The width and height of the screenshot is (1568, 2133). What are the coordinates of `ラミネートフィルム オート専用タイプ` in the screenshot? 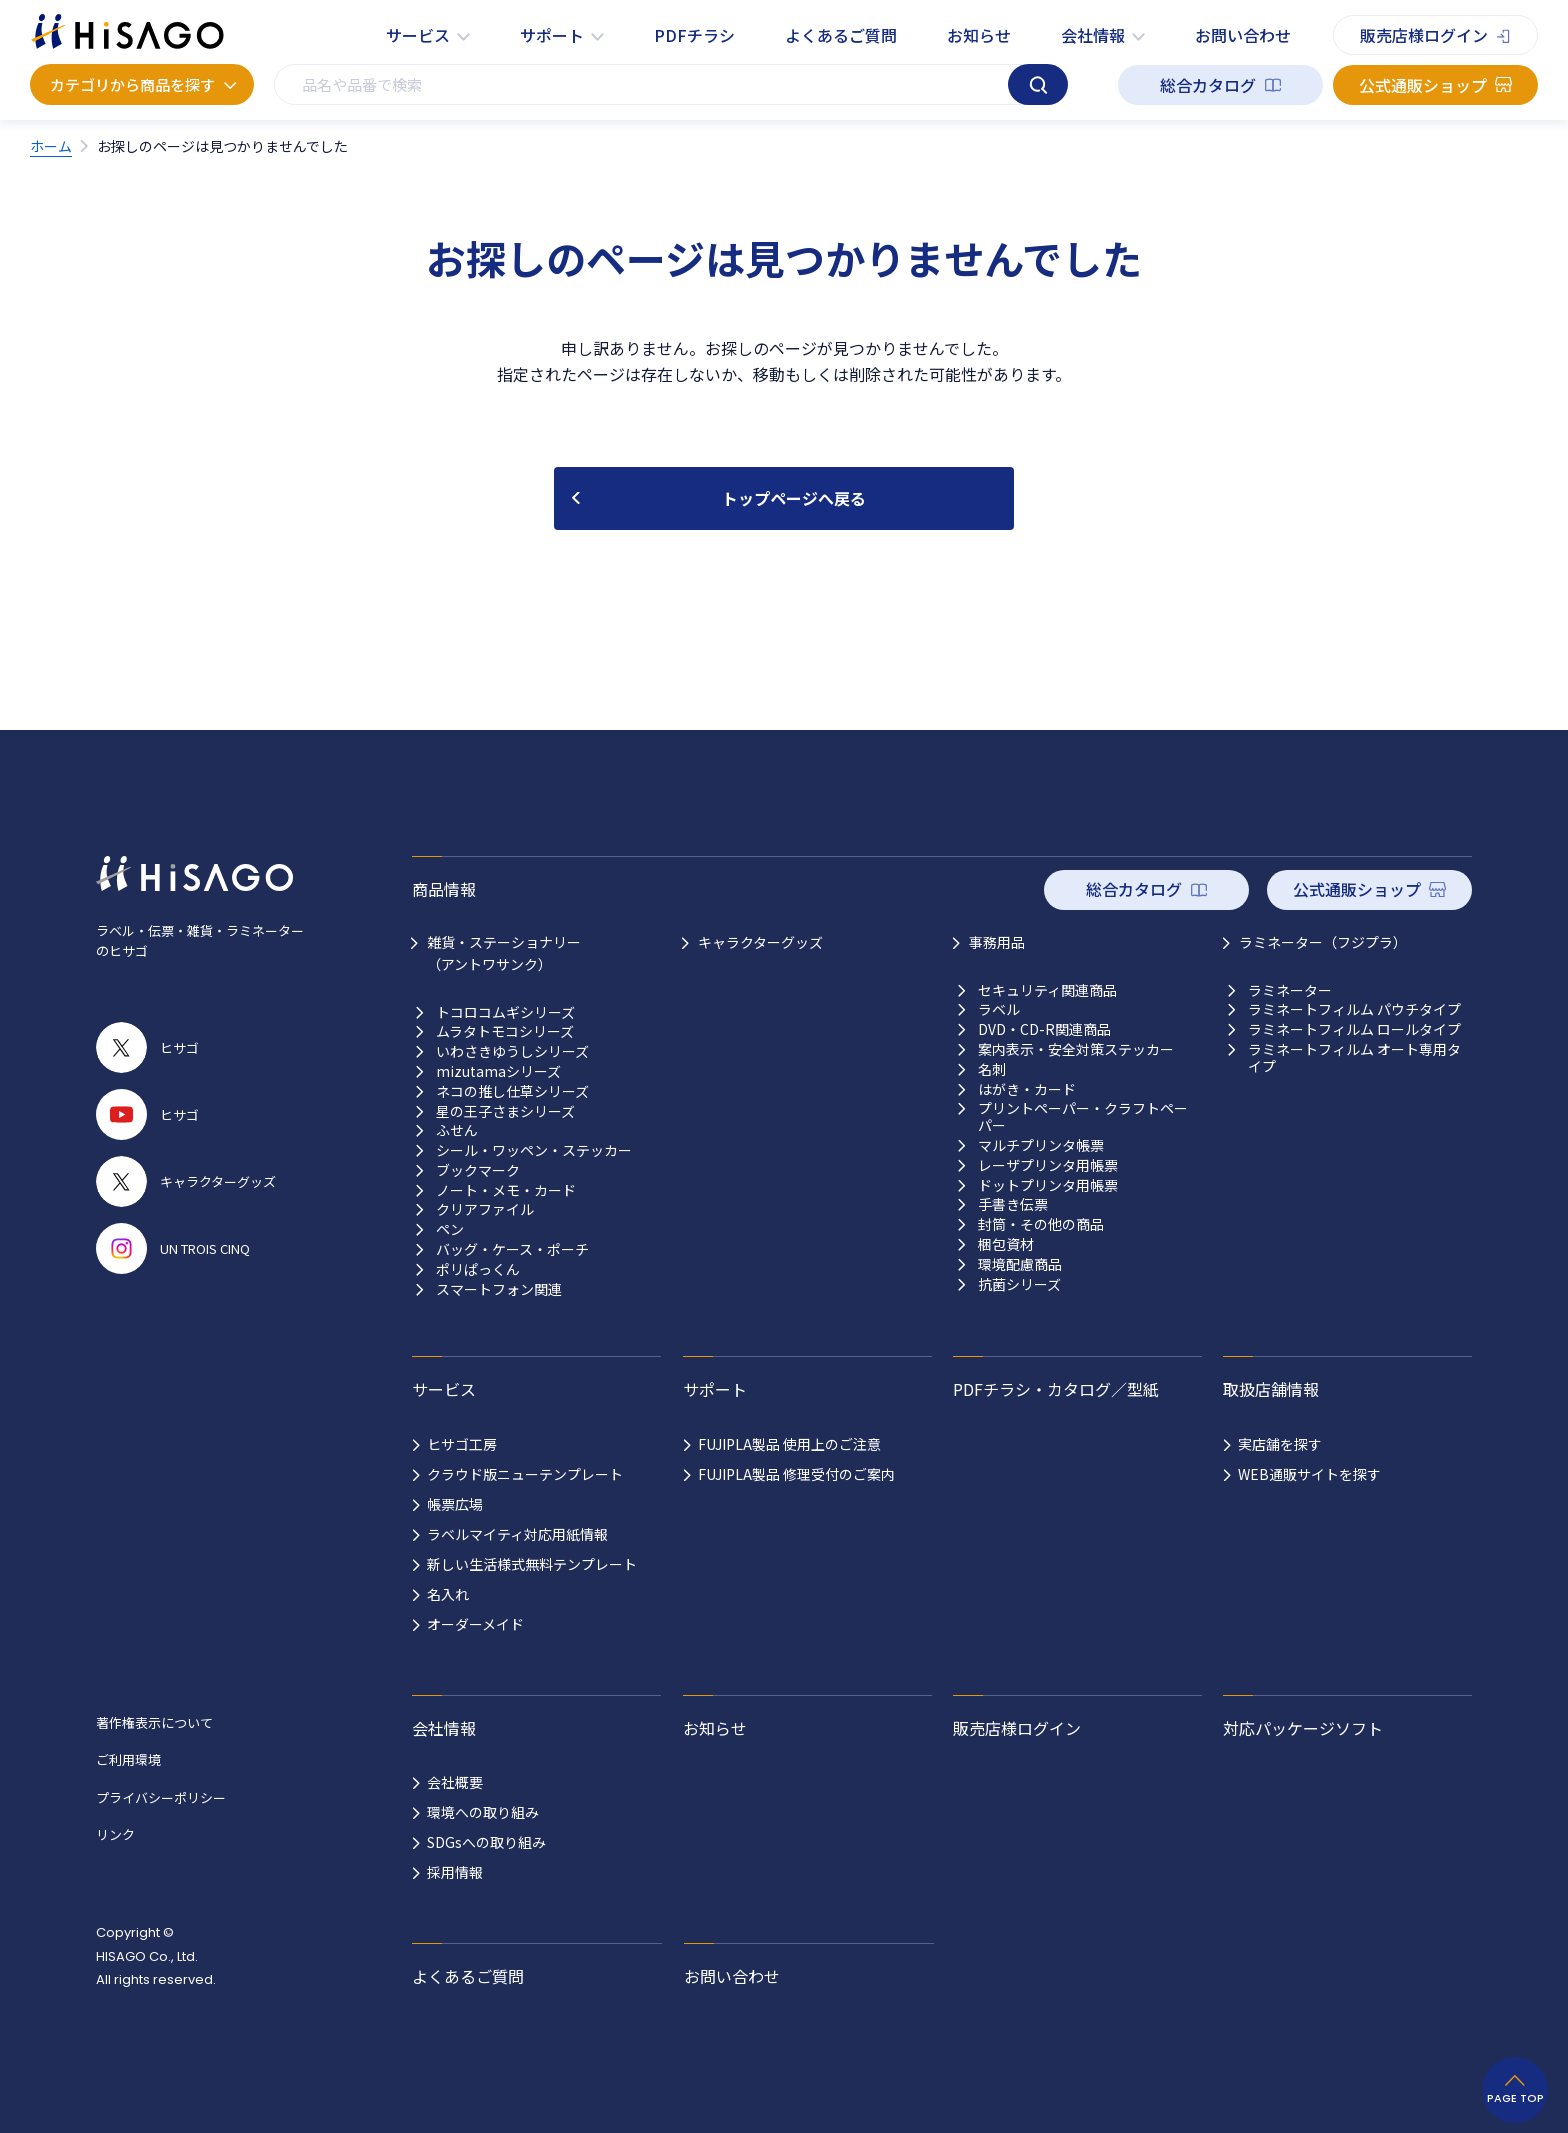 It's located at (1354, 1058).